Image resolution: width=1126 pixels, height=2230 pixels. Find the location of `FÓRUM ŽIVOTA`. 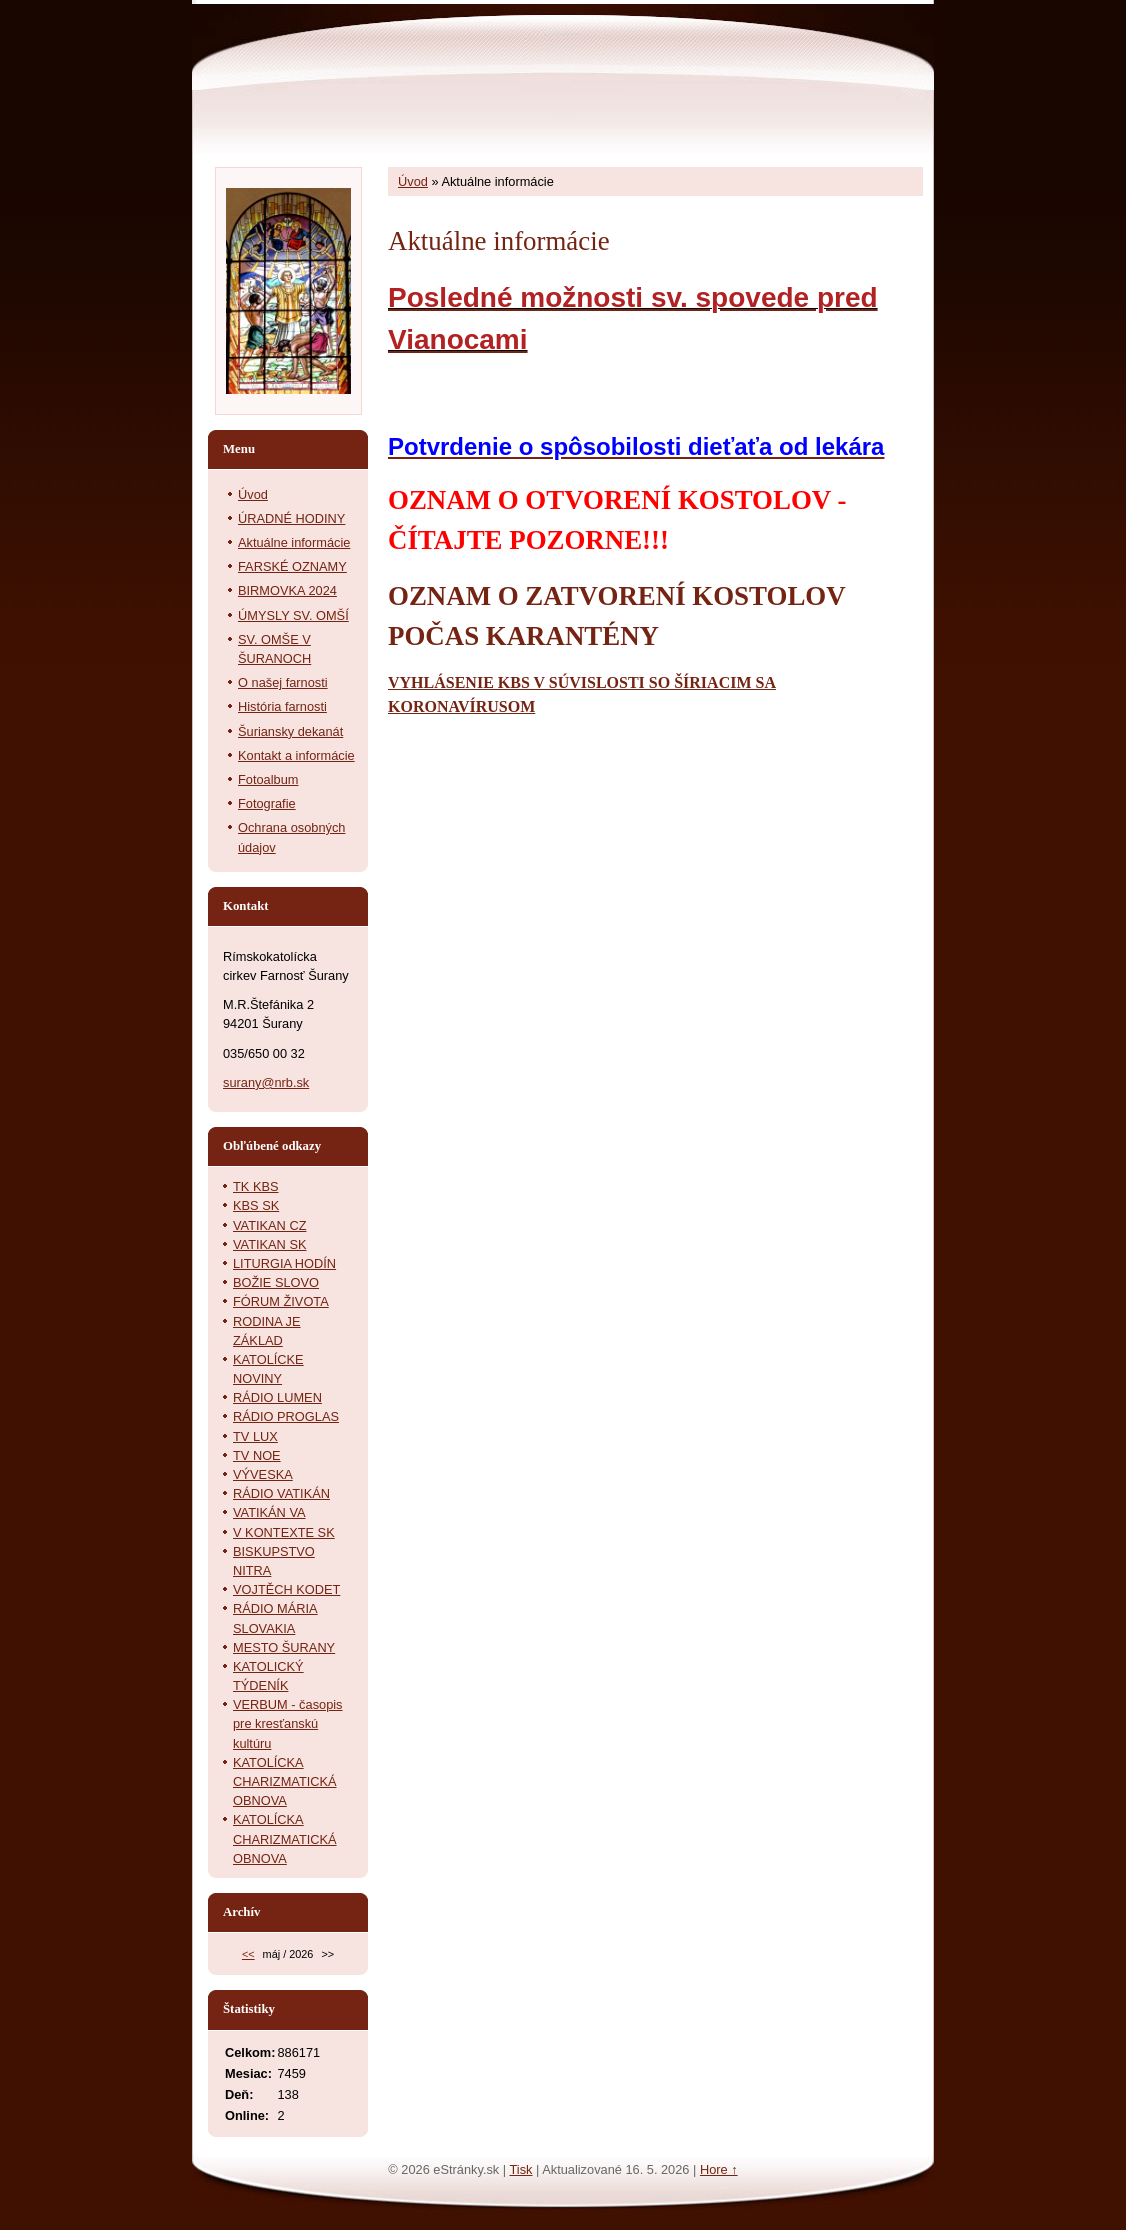

FÓRUM ŽIVOTA is located at coordinates (281, 1301).